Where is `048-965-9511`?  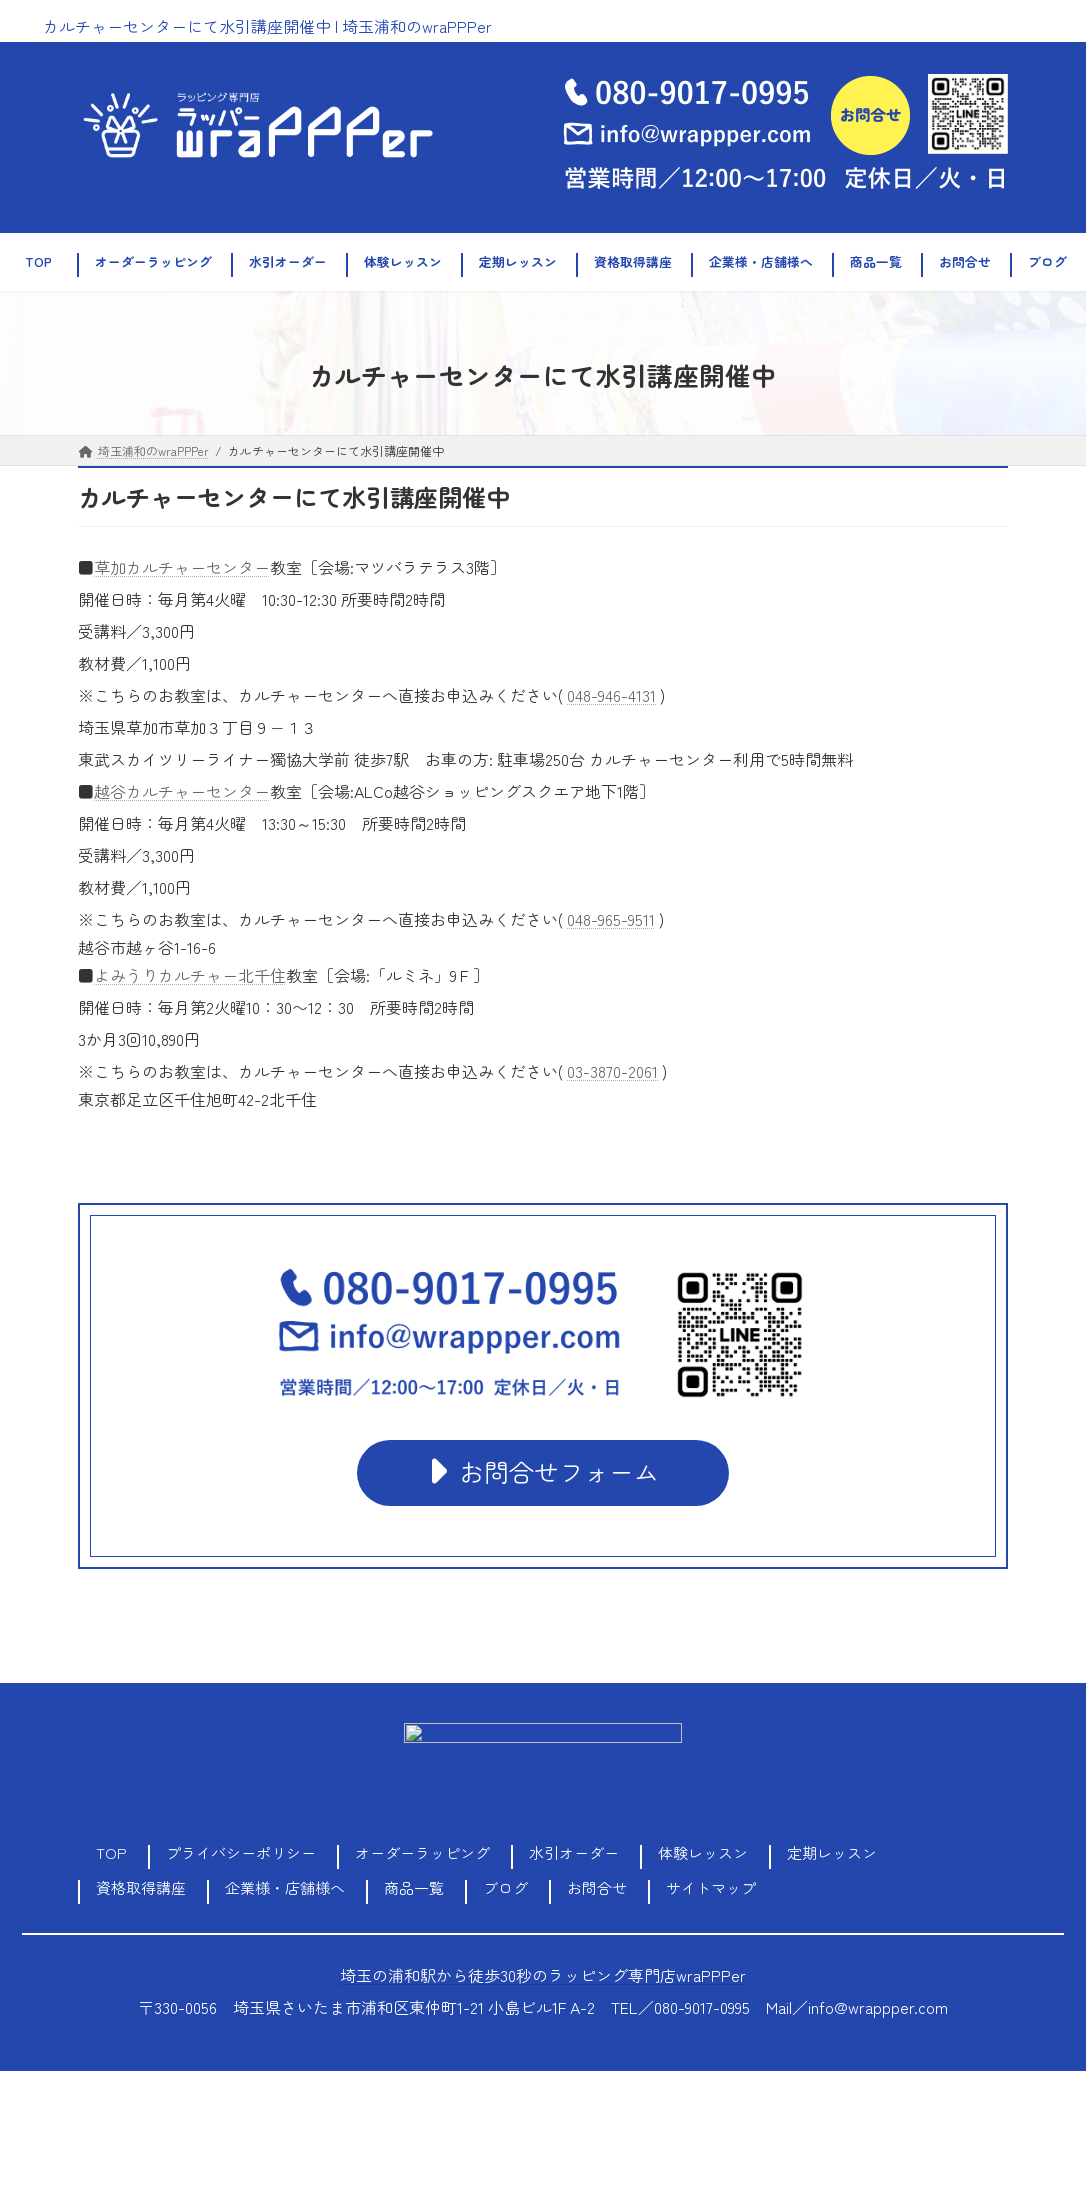 048-965-9511 is located at coordinates (611, 919).